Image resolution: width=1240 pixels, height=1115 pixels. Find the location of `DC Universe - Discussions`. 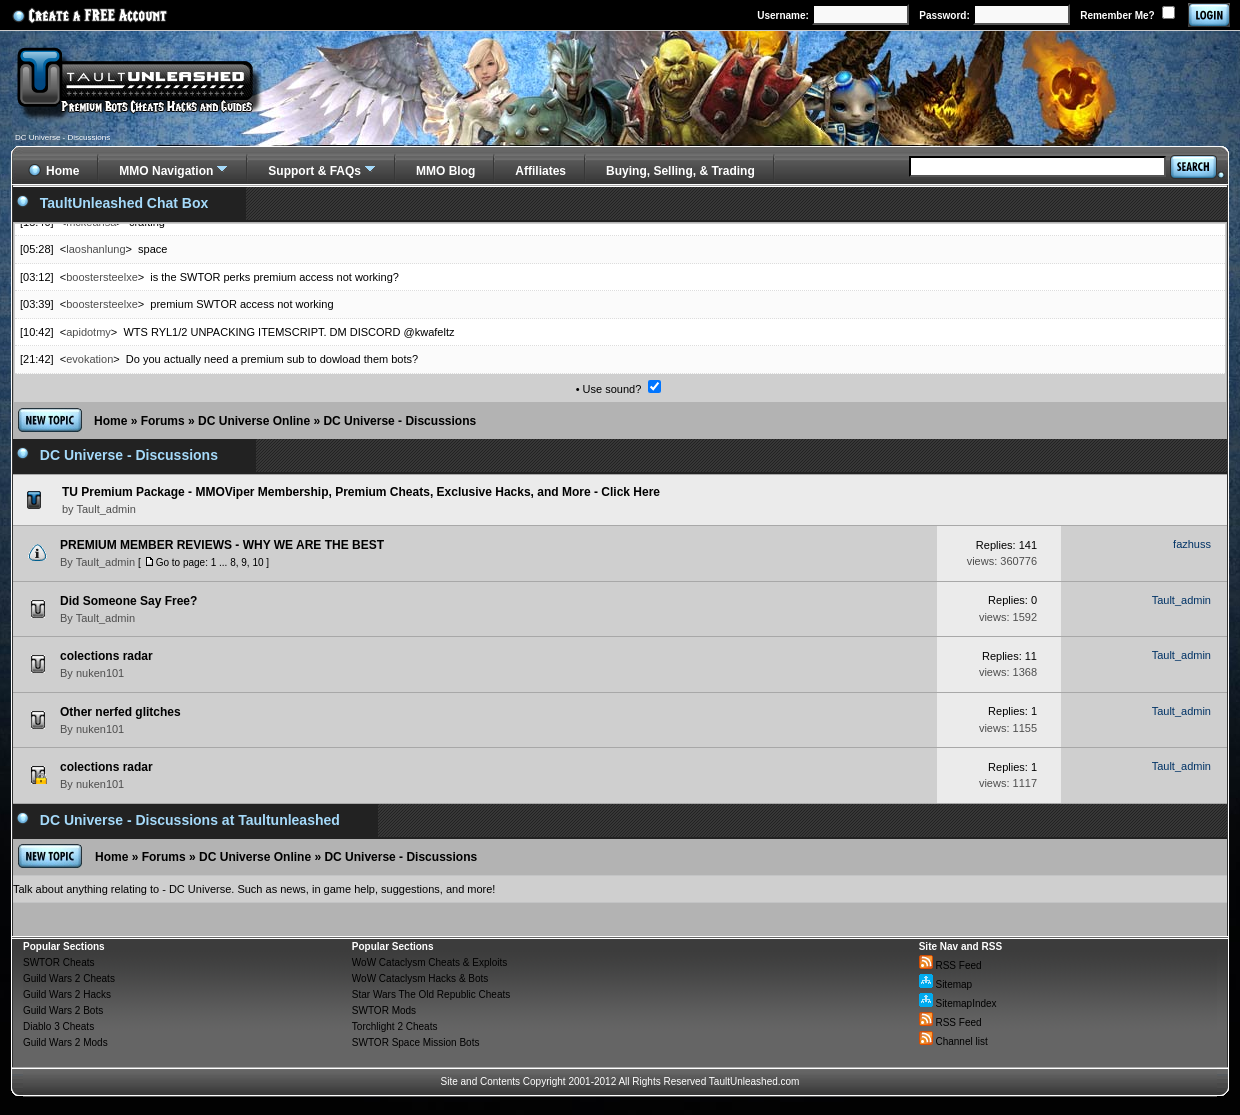

DC Universe - Discussions is located at coordinates (399, 421).